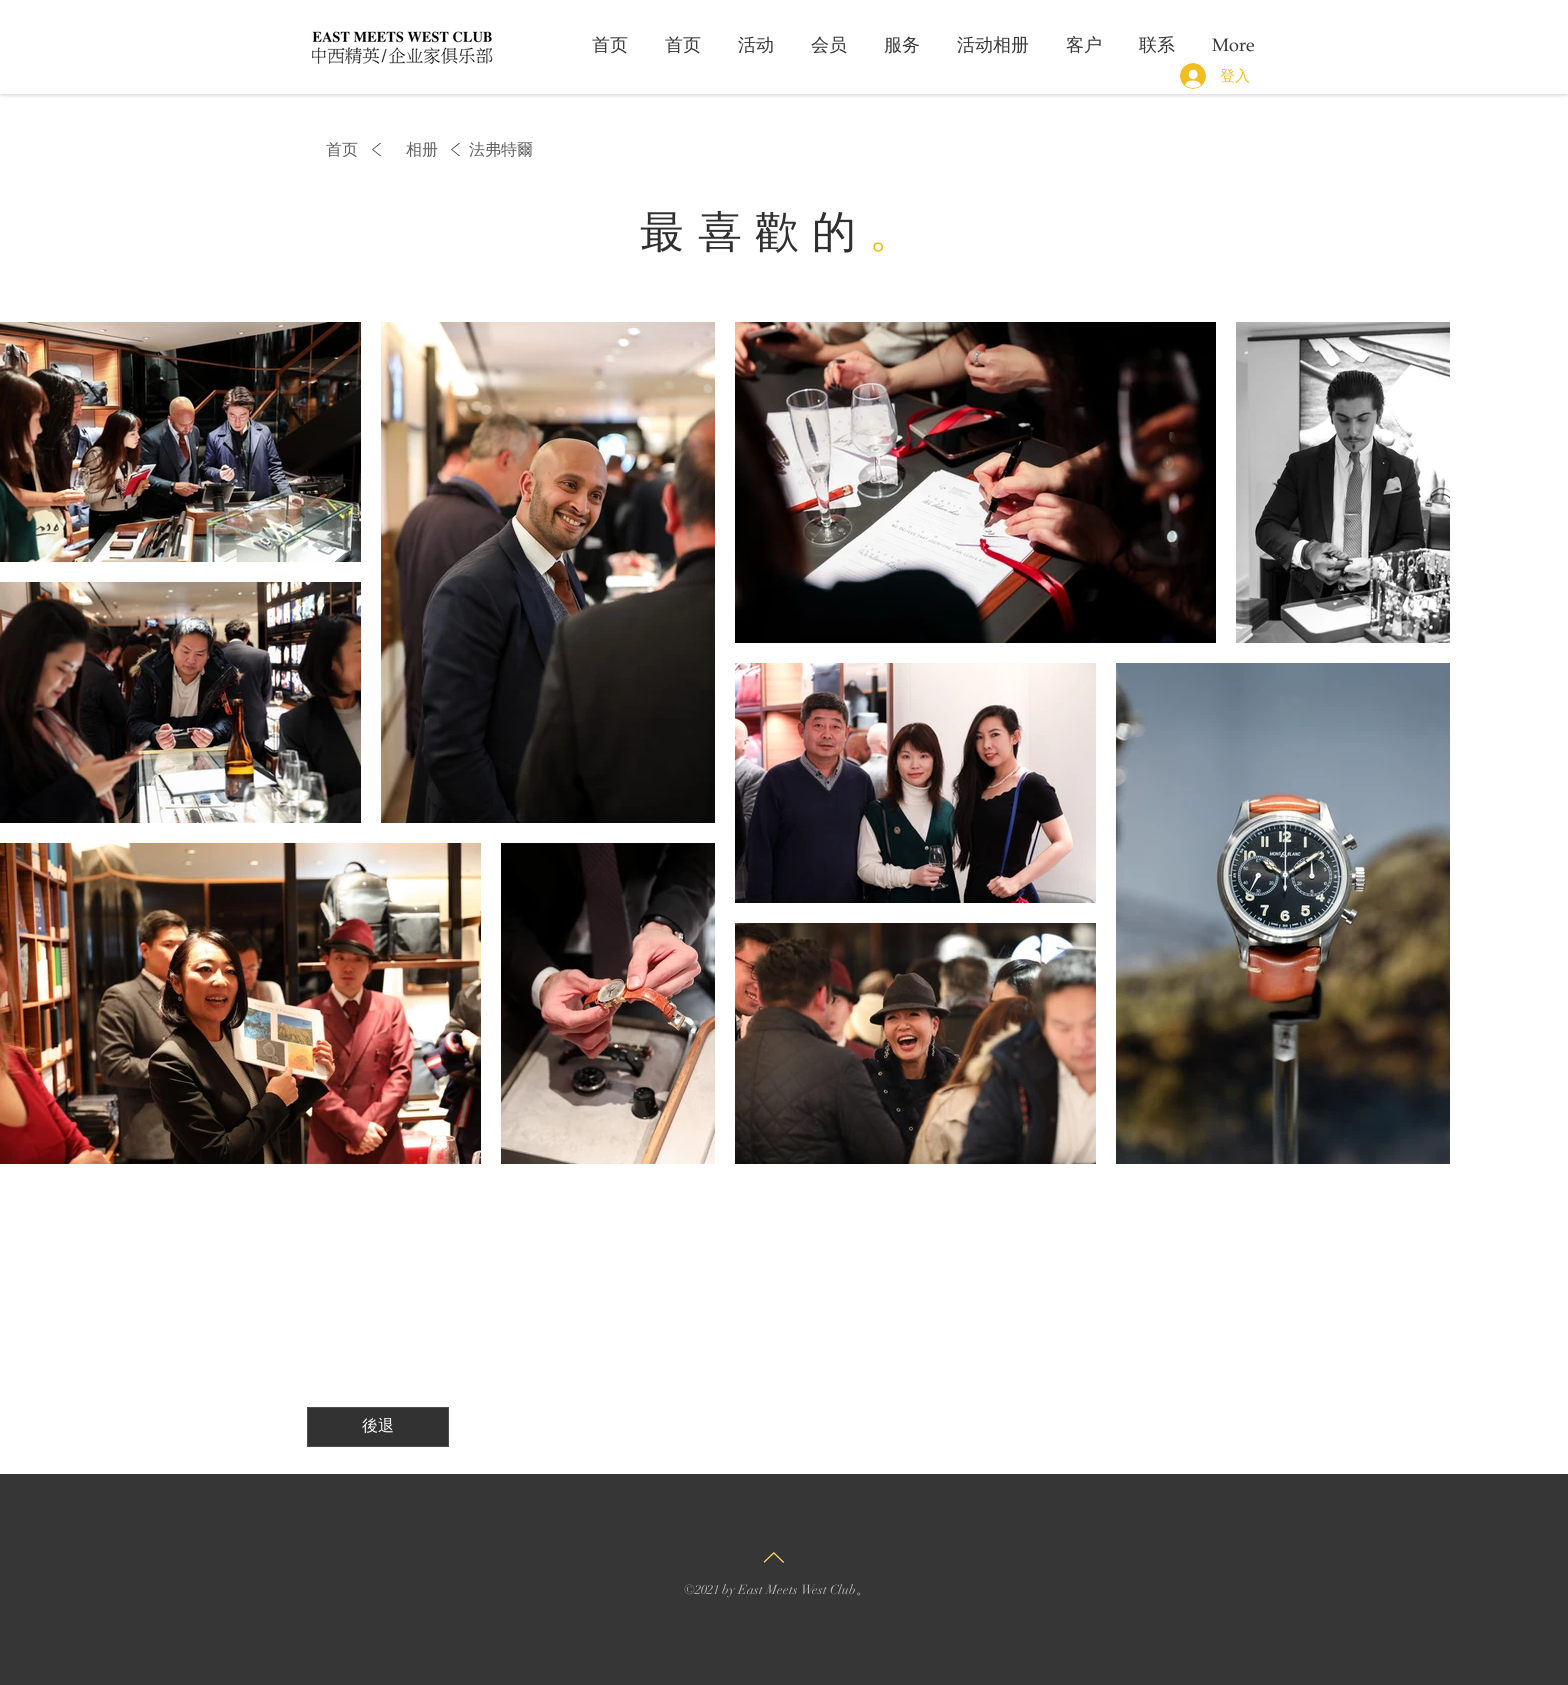  Describe the element at coordinates (422, 150) in the screenshot. I see `[相册]` at that location.